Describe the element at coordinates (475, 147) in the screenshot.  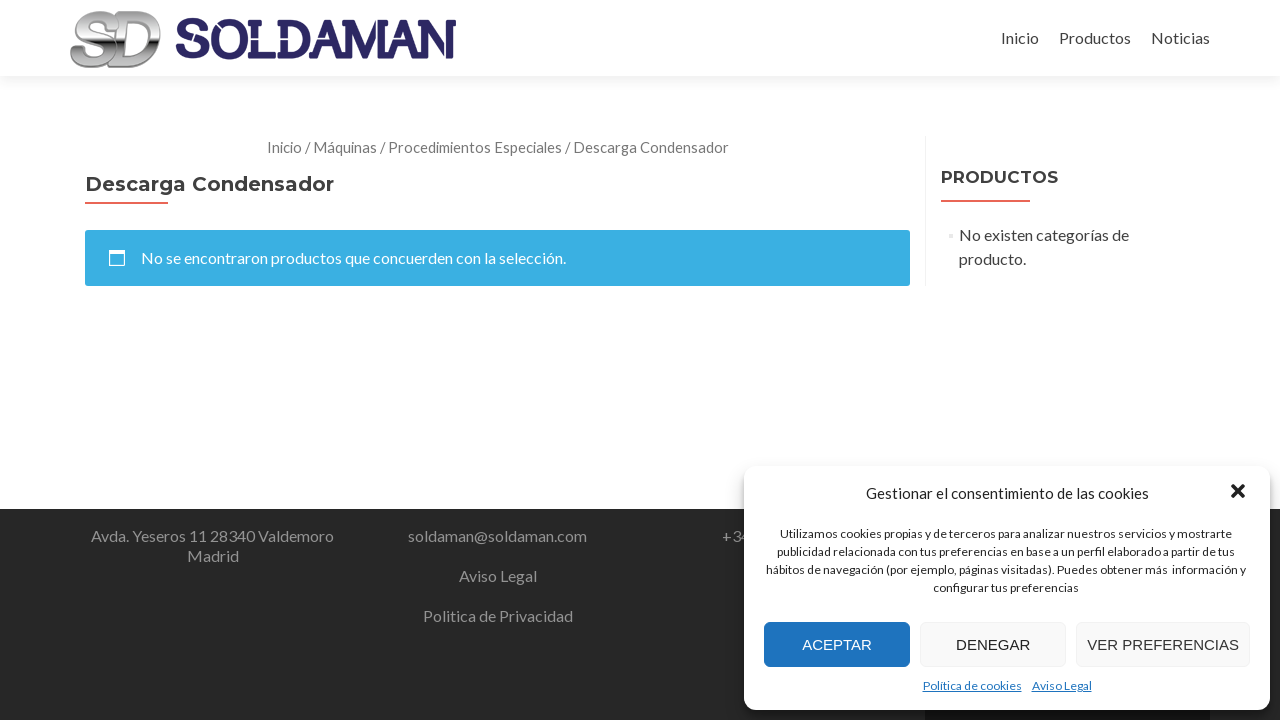
I see `Procedimientos Especiales` at that location.